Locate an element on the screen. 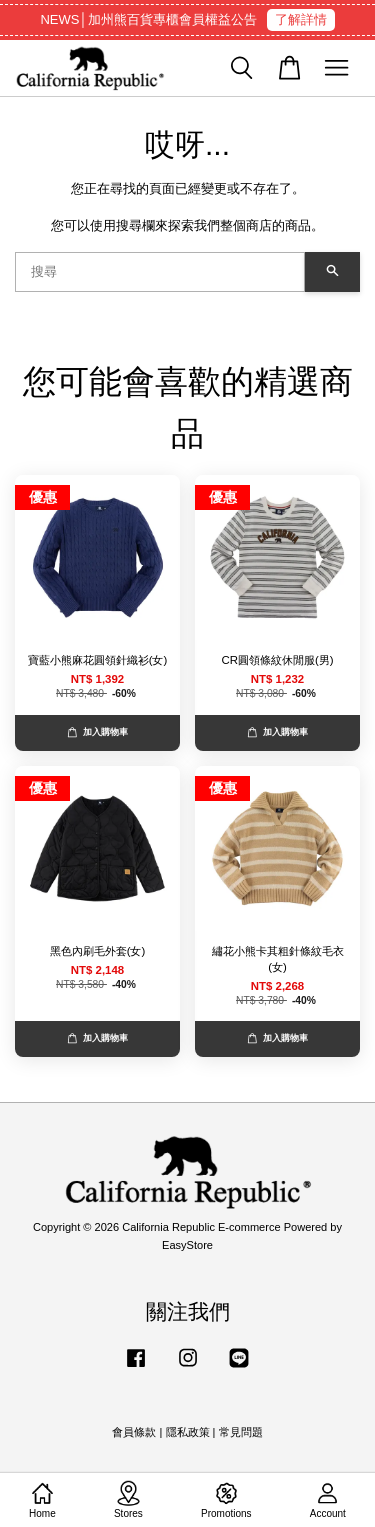 Image resolution: width=375 pixels, height=1527 pixels. EasyStore is located at coordinates (187, 1245).